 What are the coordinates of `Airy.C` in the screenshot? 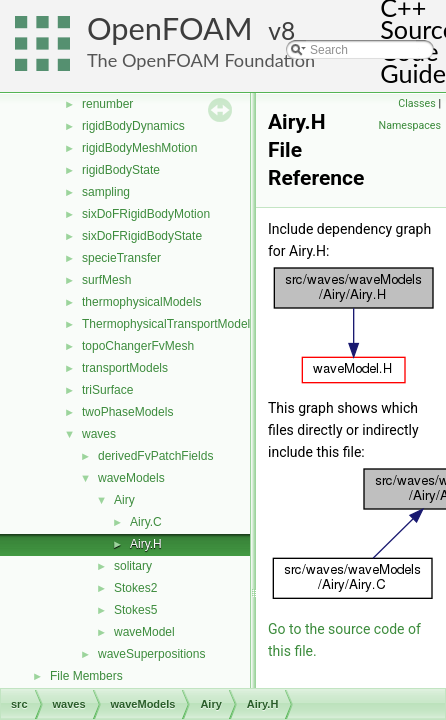 It's located at (146, 522).